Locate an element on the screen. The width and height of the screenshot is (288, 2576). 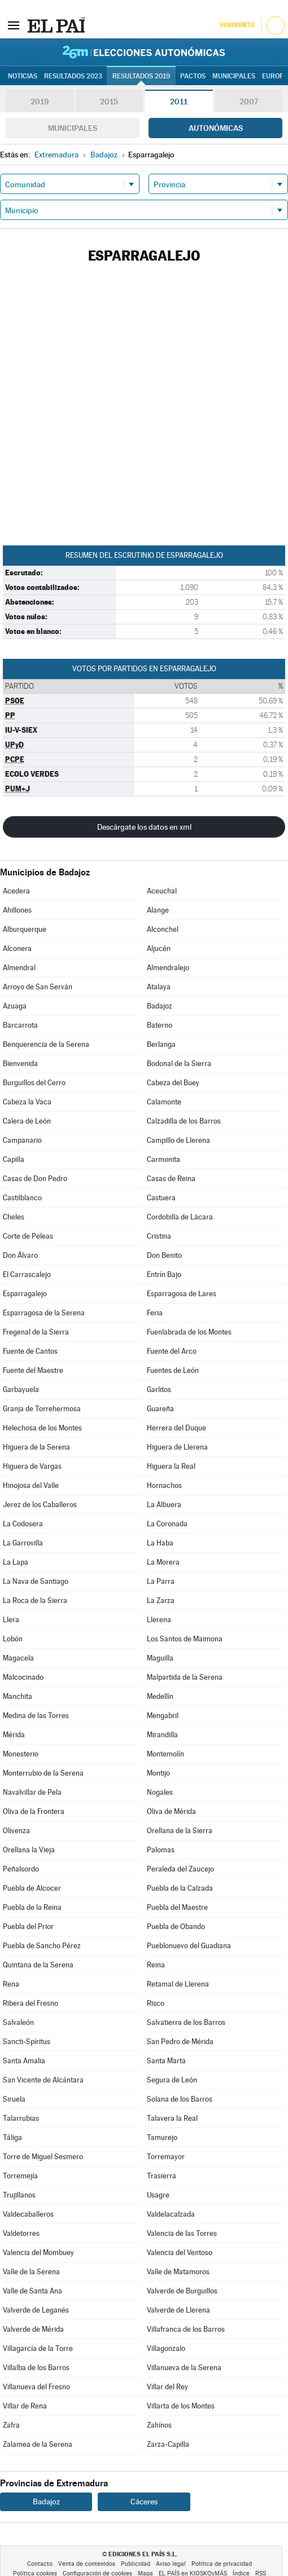
Descárgate los datos en xml is located at coordinates (144, 826).